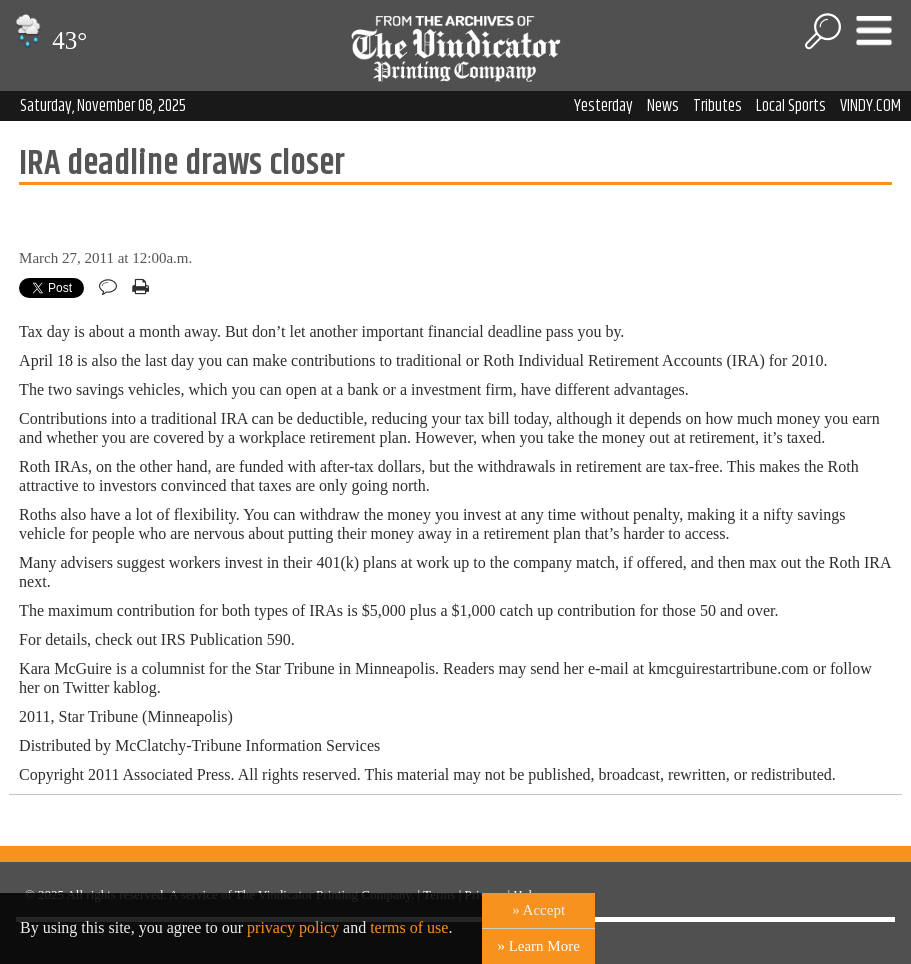 Image resolution: width=911 pixels, height=964 pixels. What do you see at coordinates (293, 927) in the screenshot?
I see `privacy policy` at bounding box center [293, 927].